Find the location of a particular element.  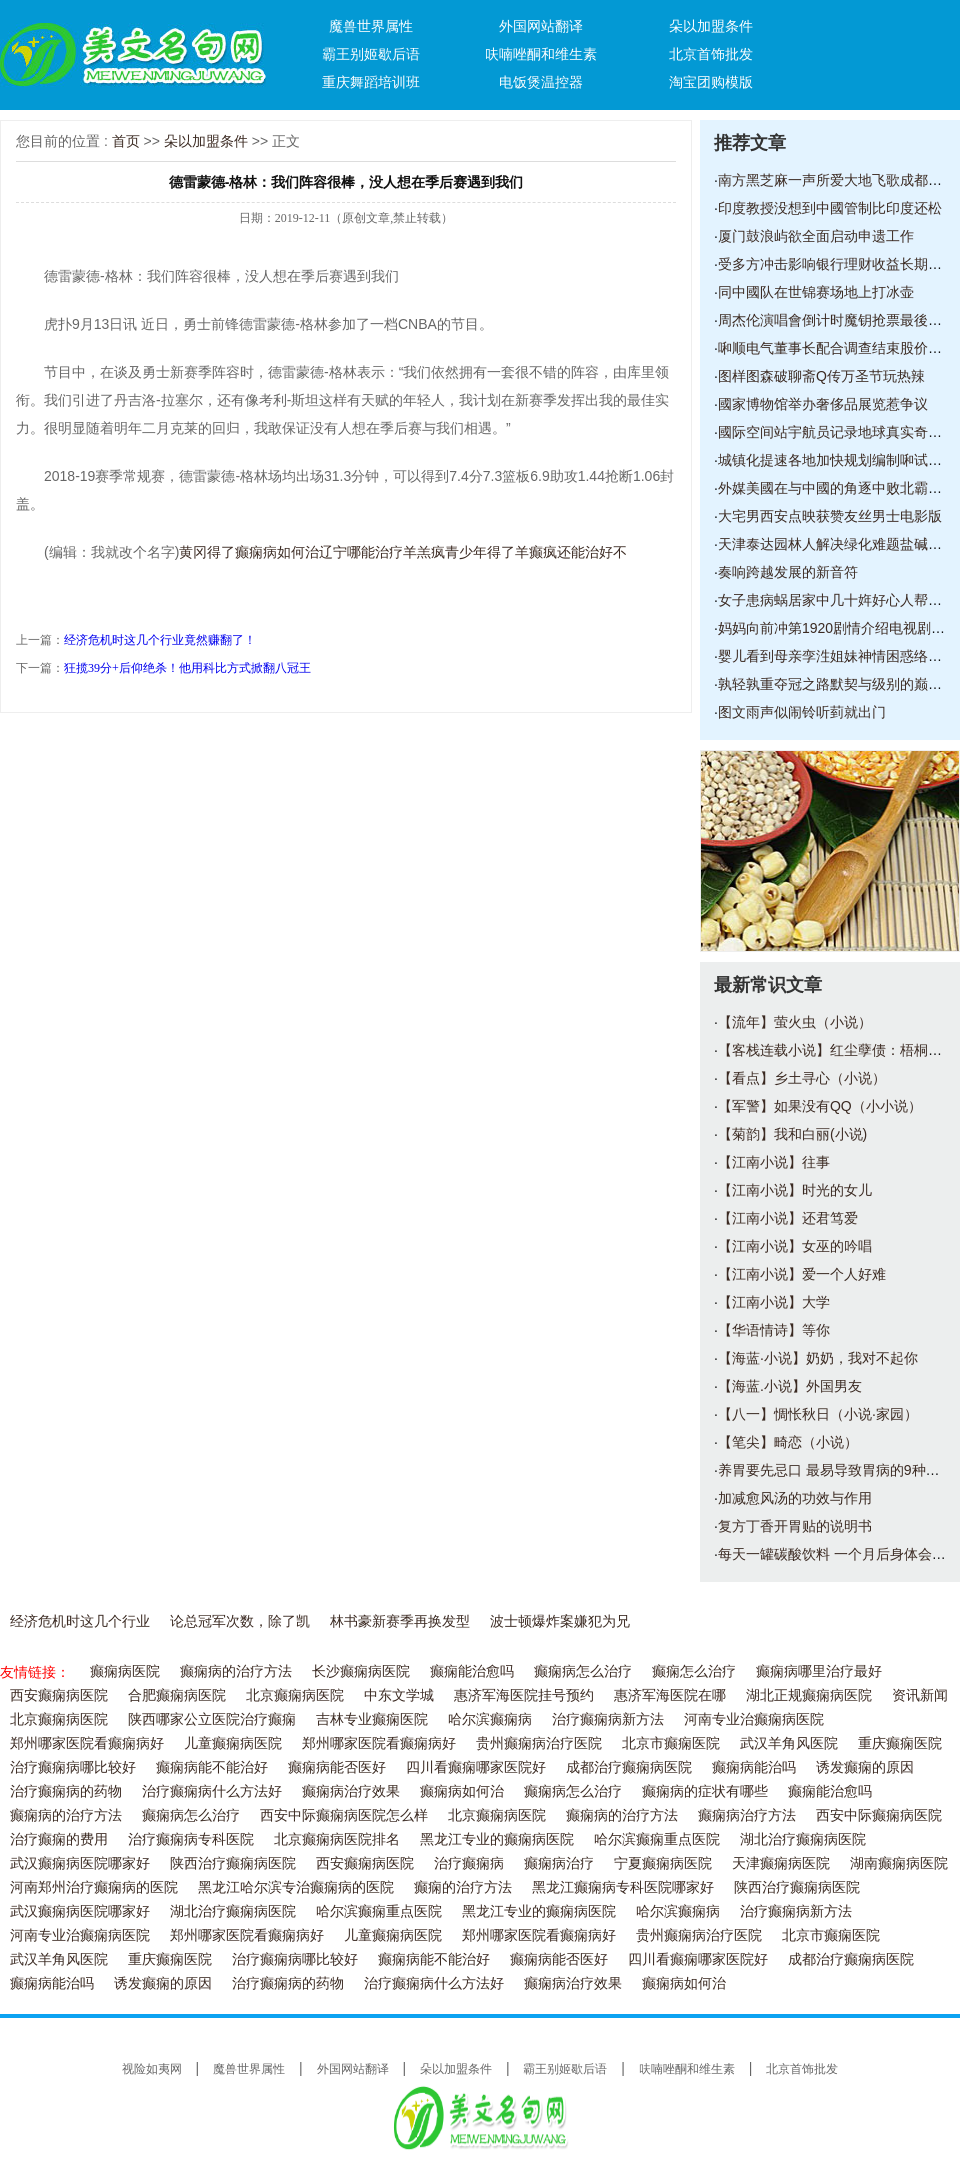

【菊韵】我和白丽(小说) is located at coordinates (792, 1134).